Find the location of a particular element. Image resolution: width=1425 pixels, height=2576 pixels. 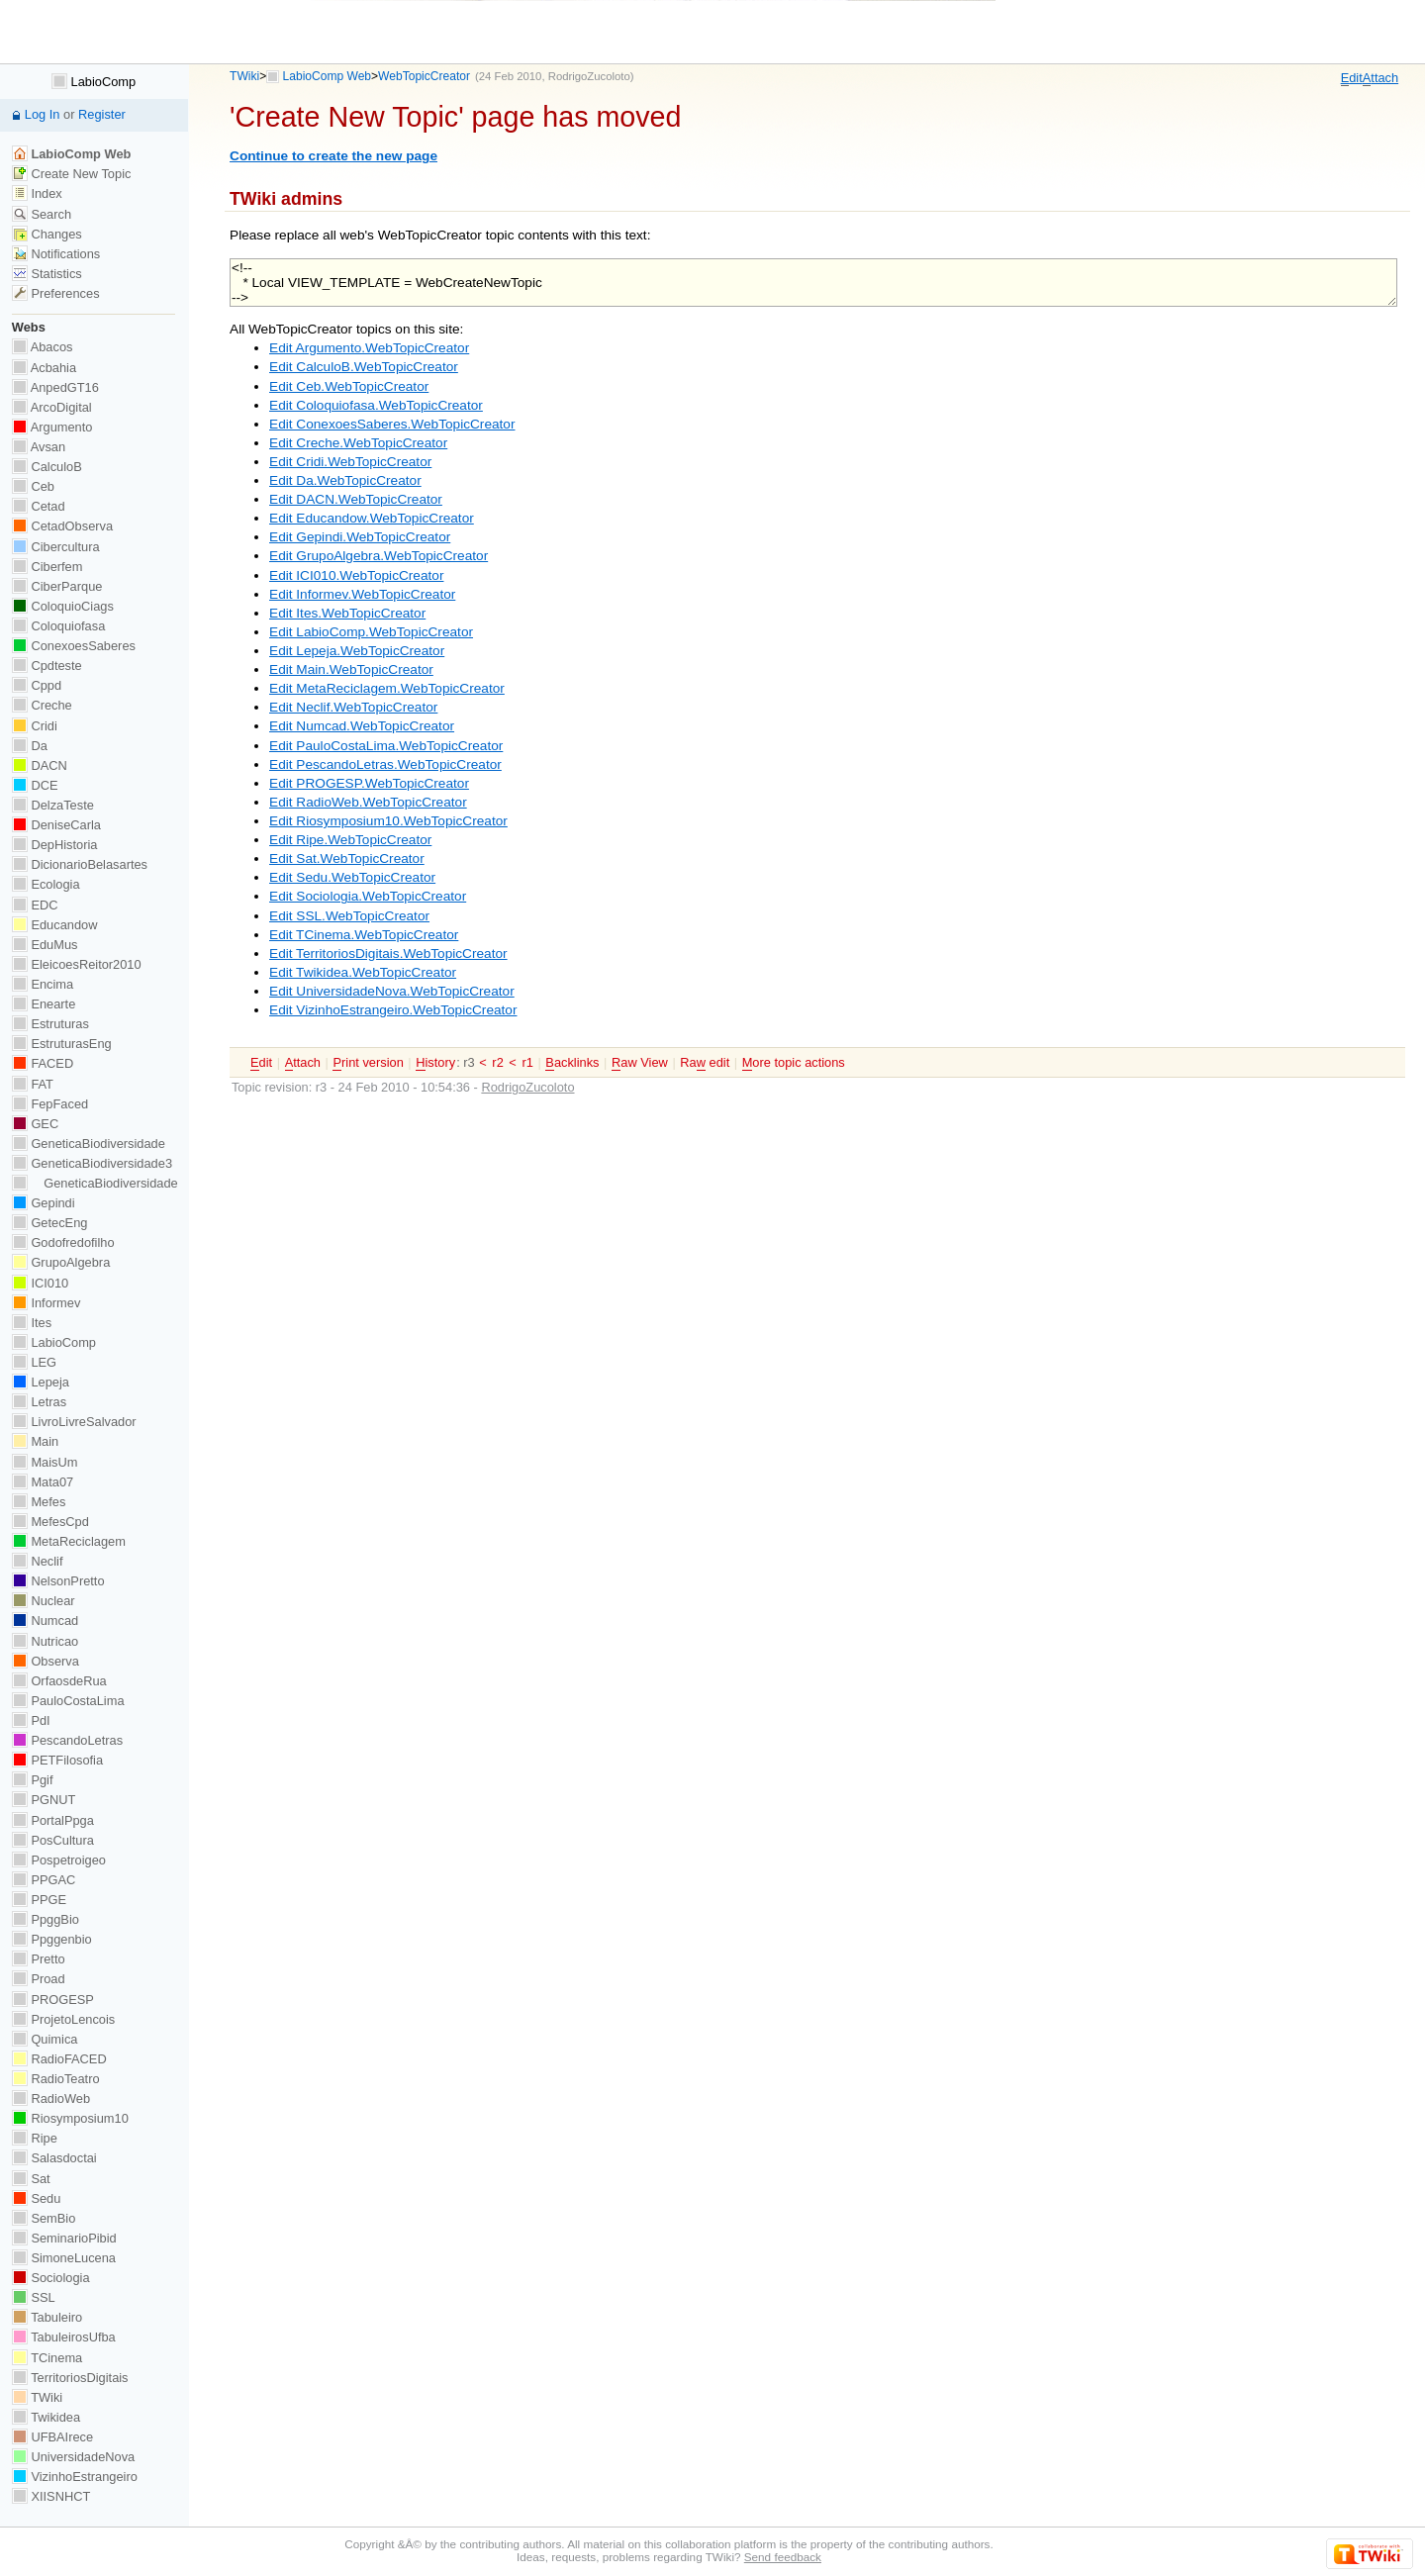

TCinema is located at coordinates (47, 2357).